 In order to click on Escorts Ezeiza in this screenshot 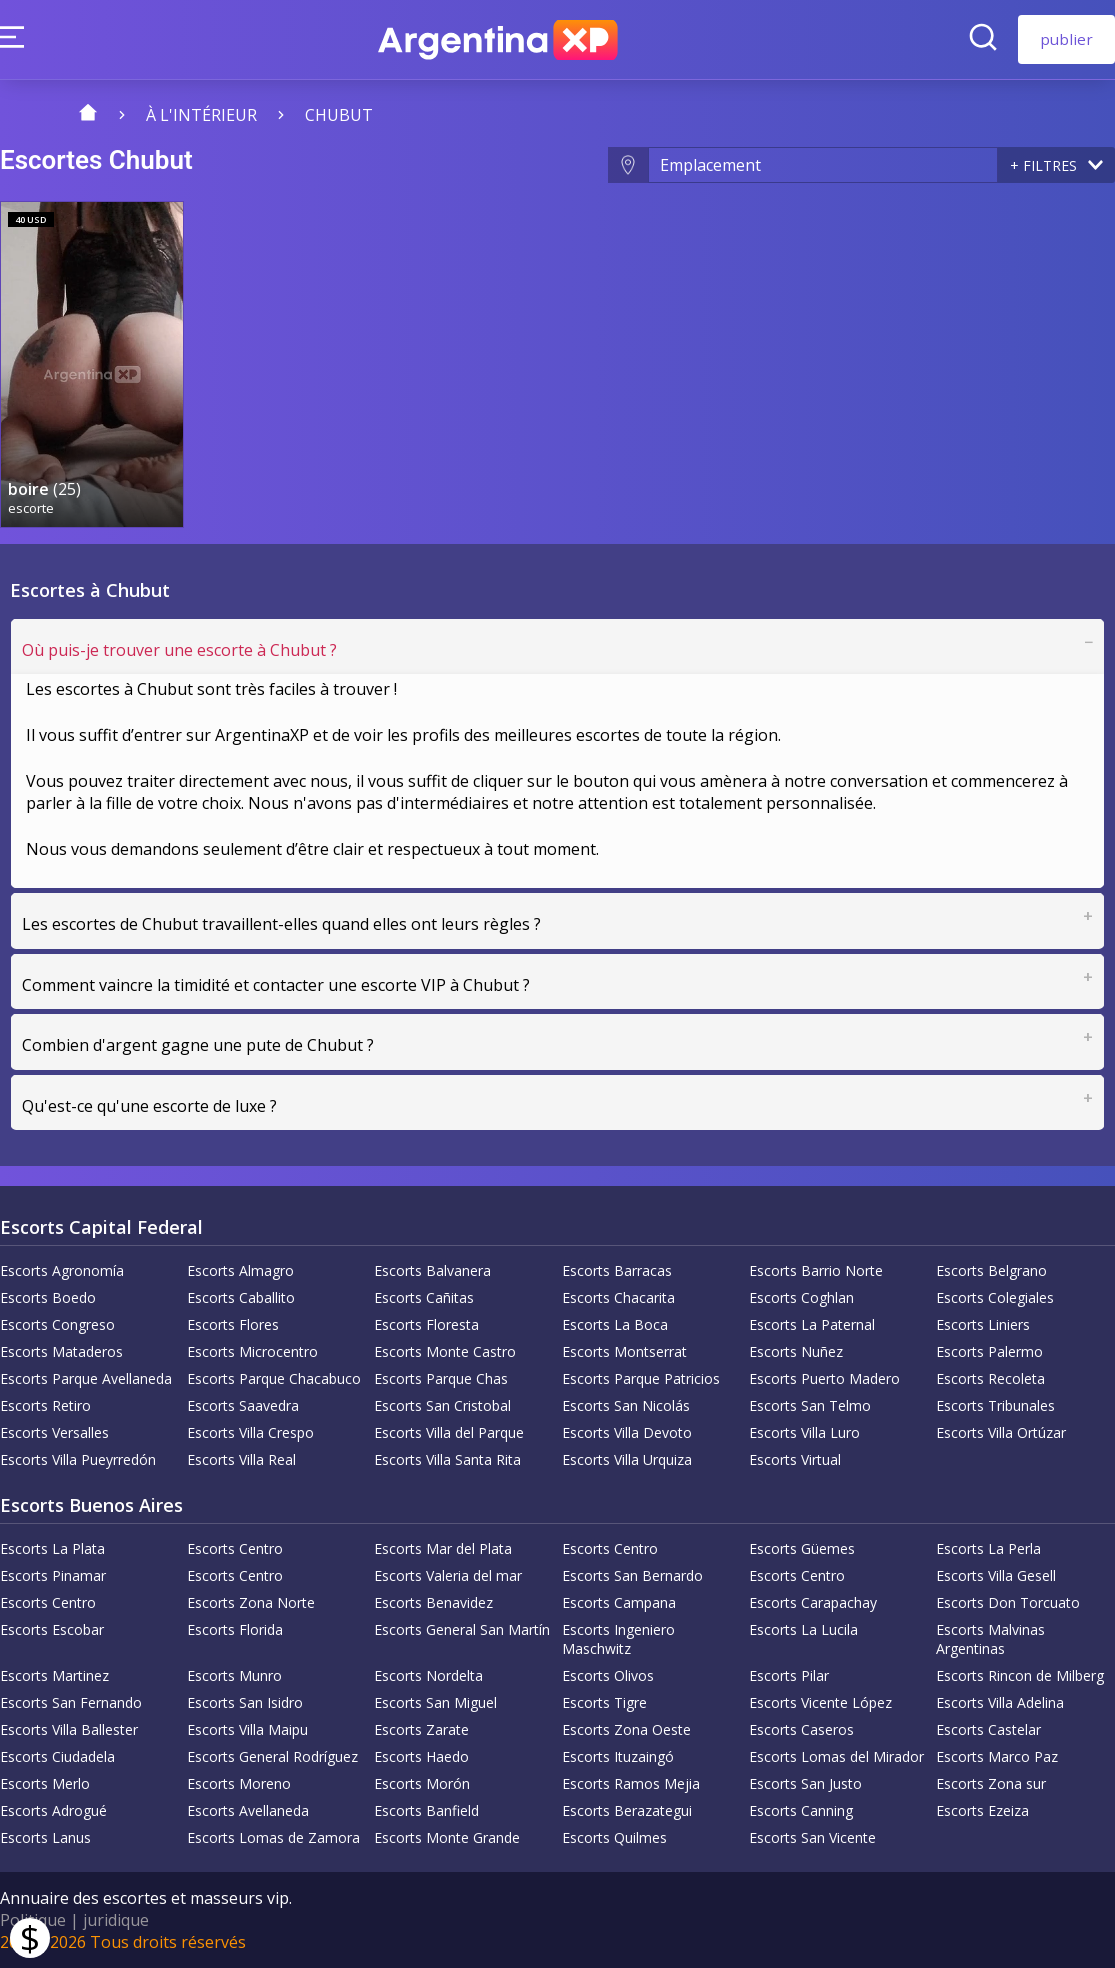, I will do `click(982, 1810)`.